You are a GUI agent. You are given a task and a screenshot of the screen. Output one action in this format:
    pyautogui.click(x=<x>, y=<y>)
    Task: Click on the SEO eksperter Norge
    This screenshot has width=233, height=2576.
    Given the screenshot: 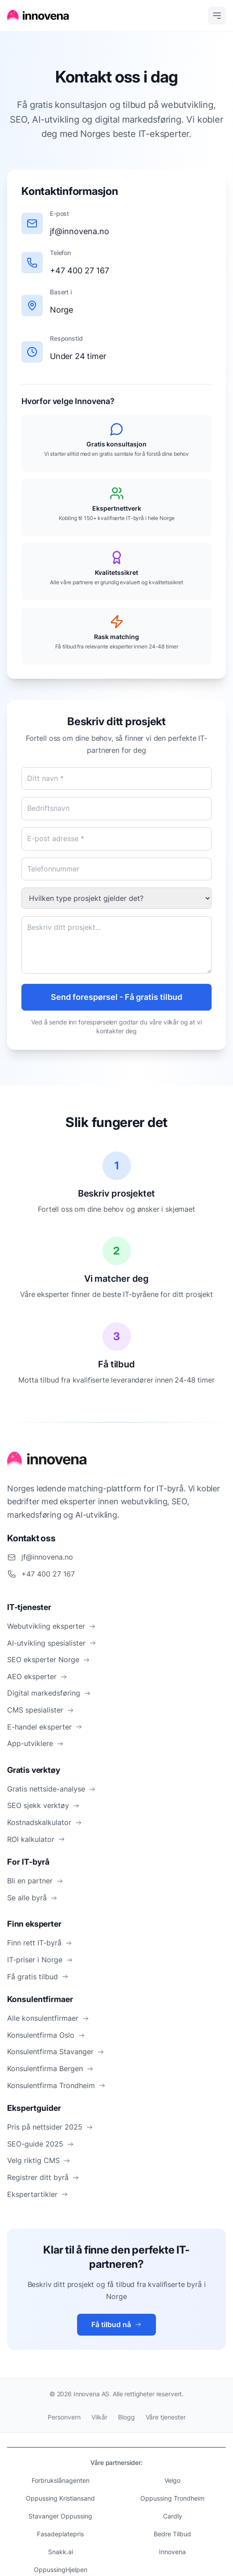 What is the action you would take?
    pyautogui.click(x=48, y=1659)
    